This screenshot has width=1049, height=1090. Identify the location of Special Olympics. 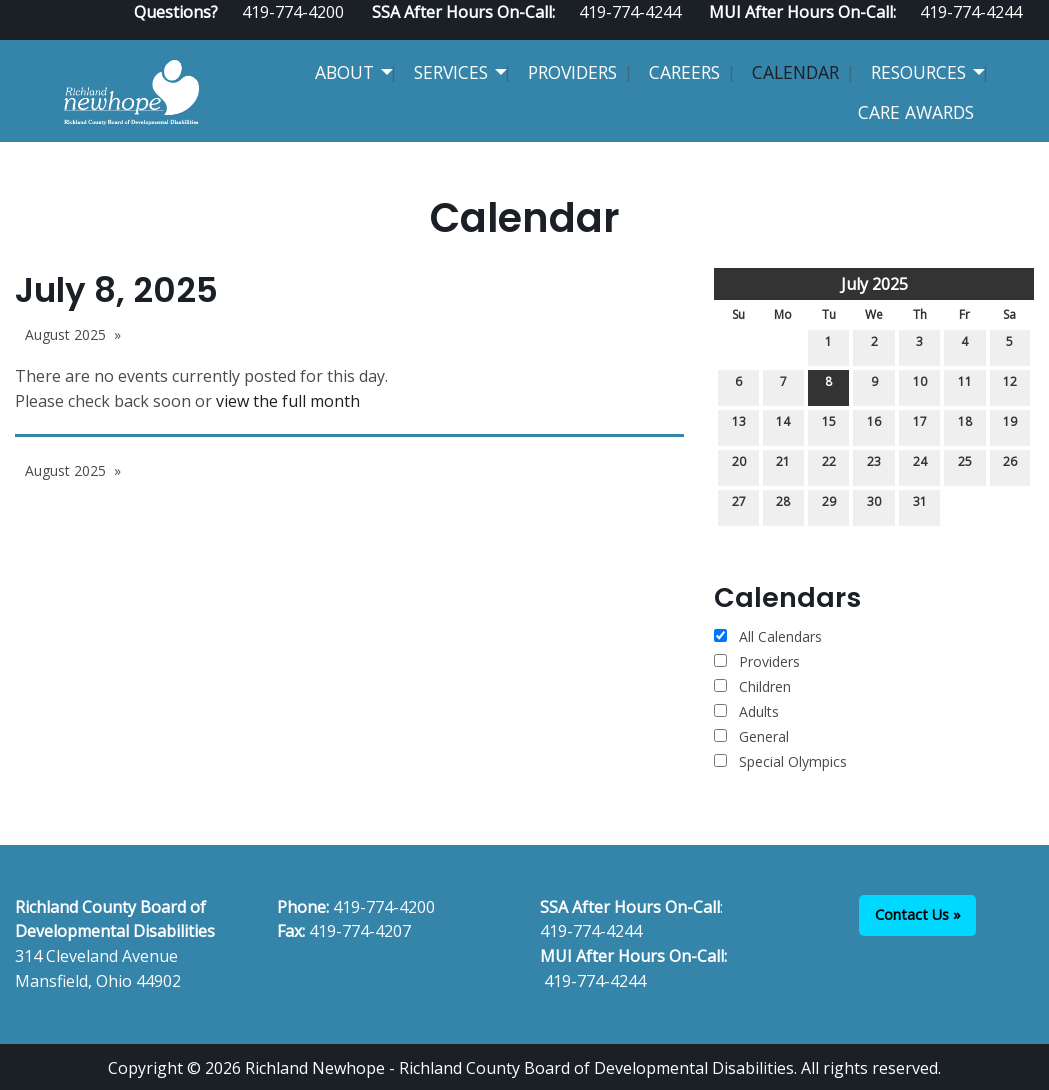
(780, 761).